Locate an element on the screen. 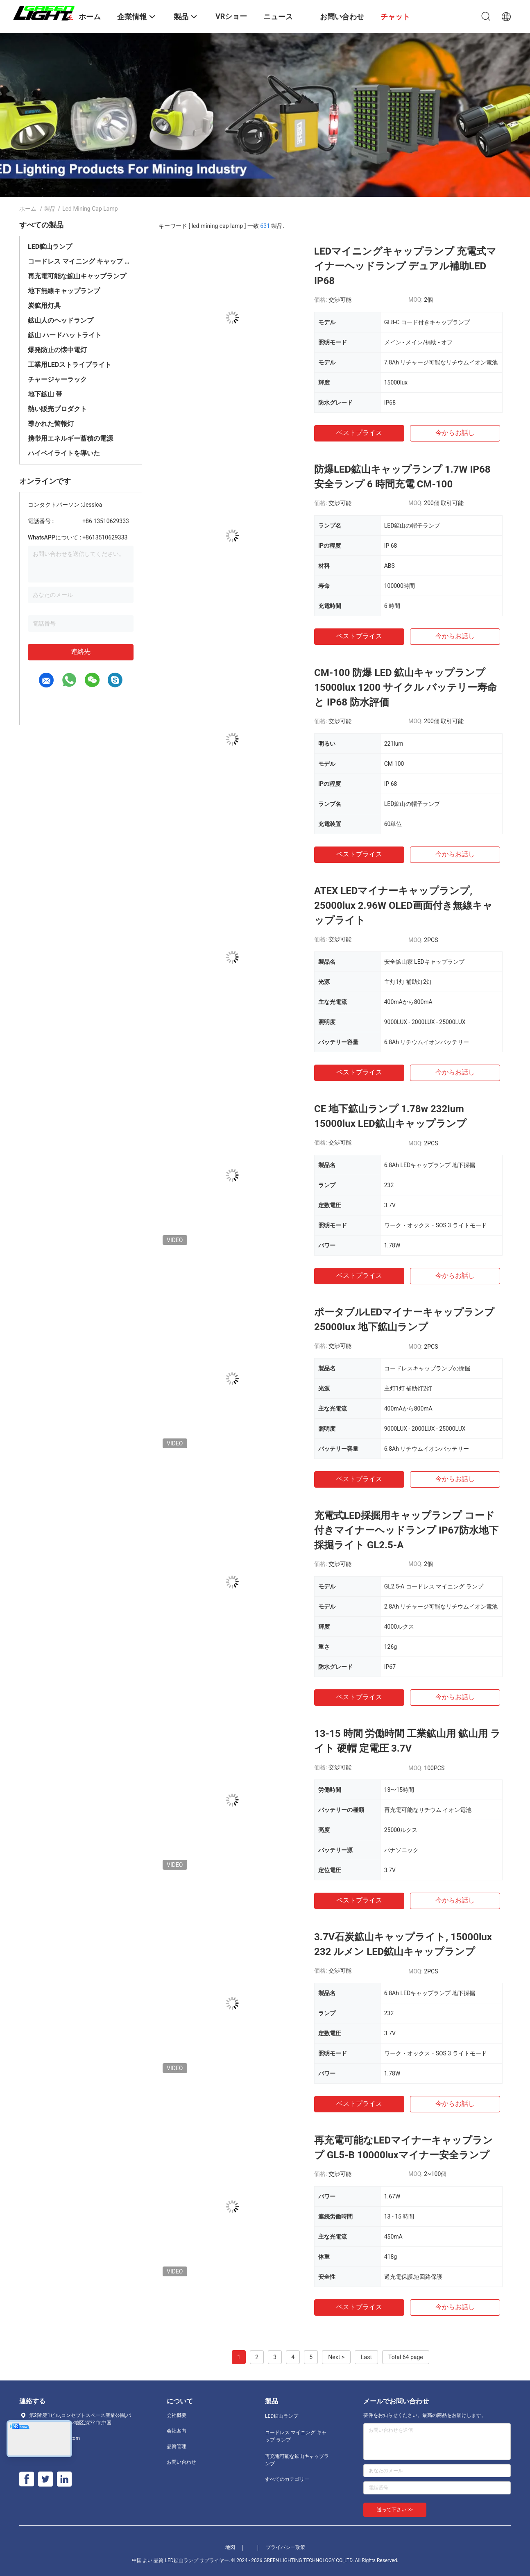  鉱山人のヘッドランプ is located at coordinates (60, 320).